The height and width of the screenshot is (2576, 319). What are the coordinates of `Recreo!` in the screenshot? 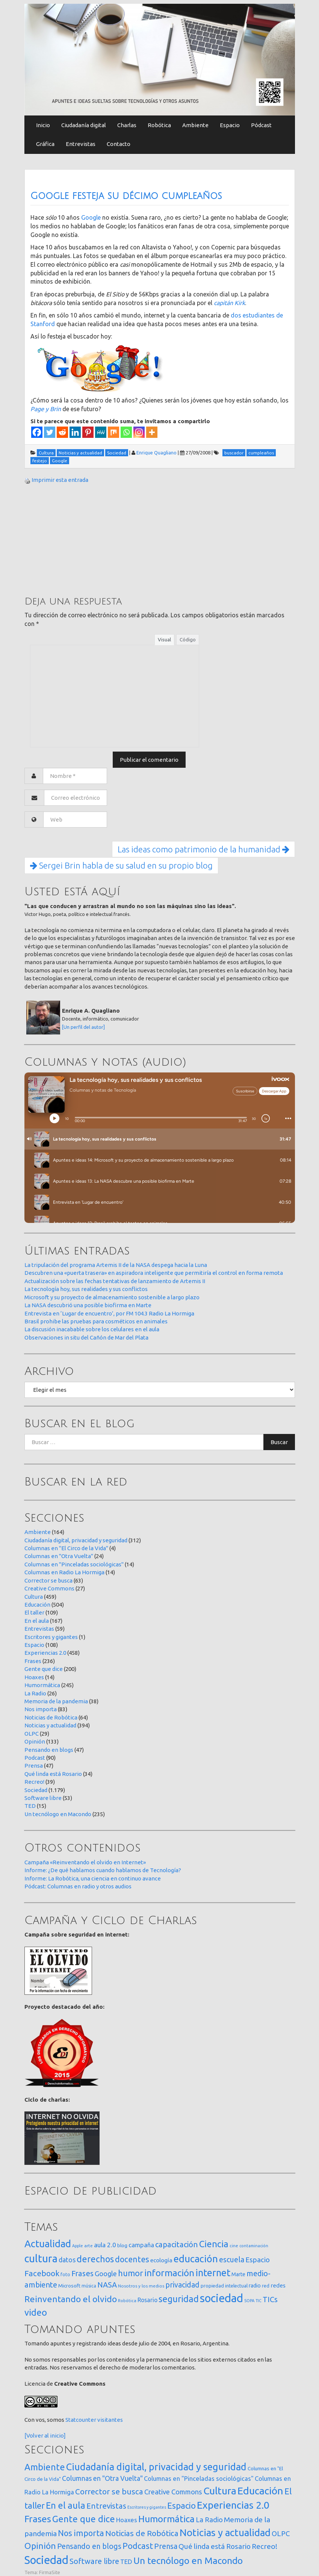 It's located at (34, 1782).